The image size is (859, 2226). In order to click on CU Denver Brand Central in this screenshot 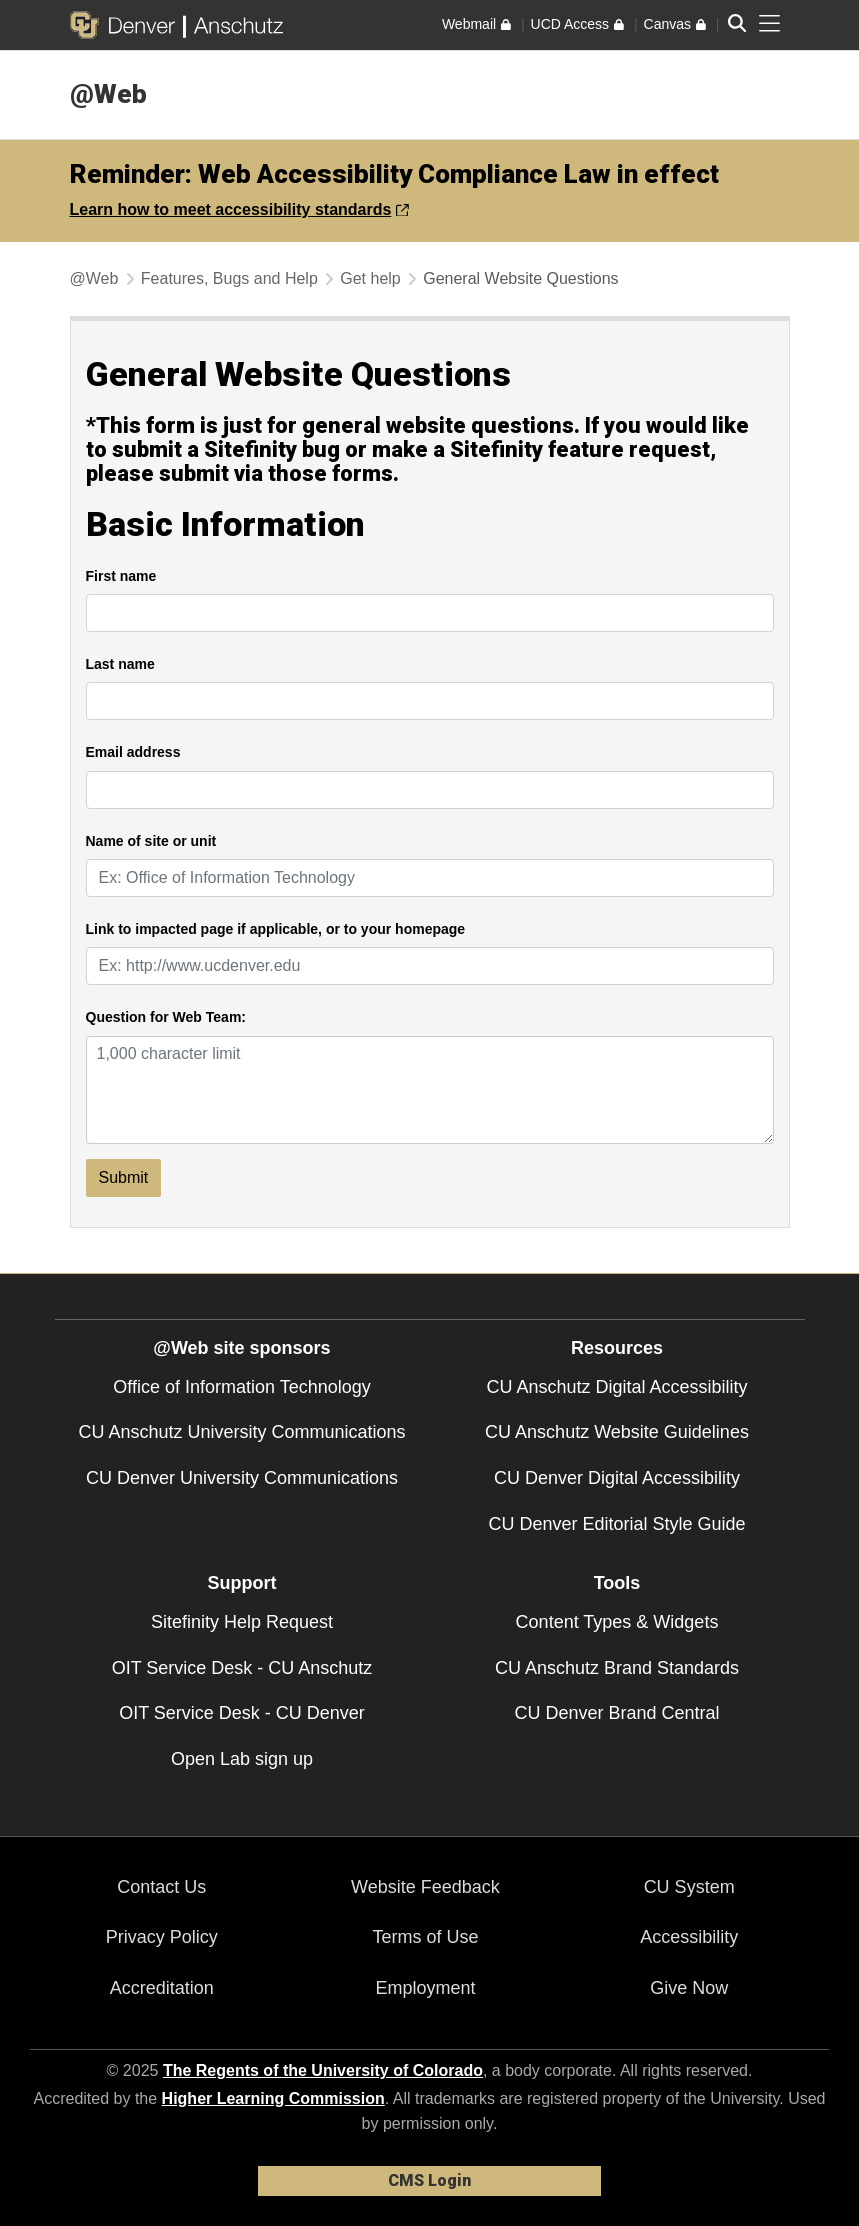, I will do `click(616, 1713)`.